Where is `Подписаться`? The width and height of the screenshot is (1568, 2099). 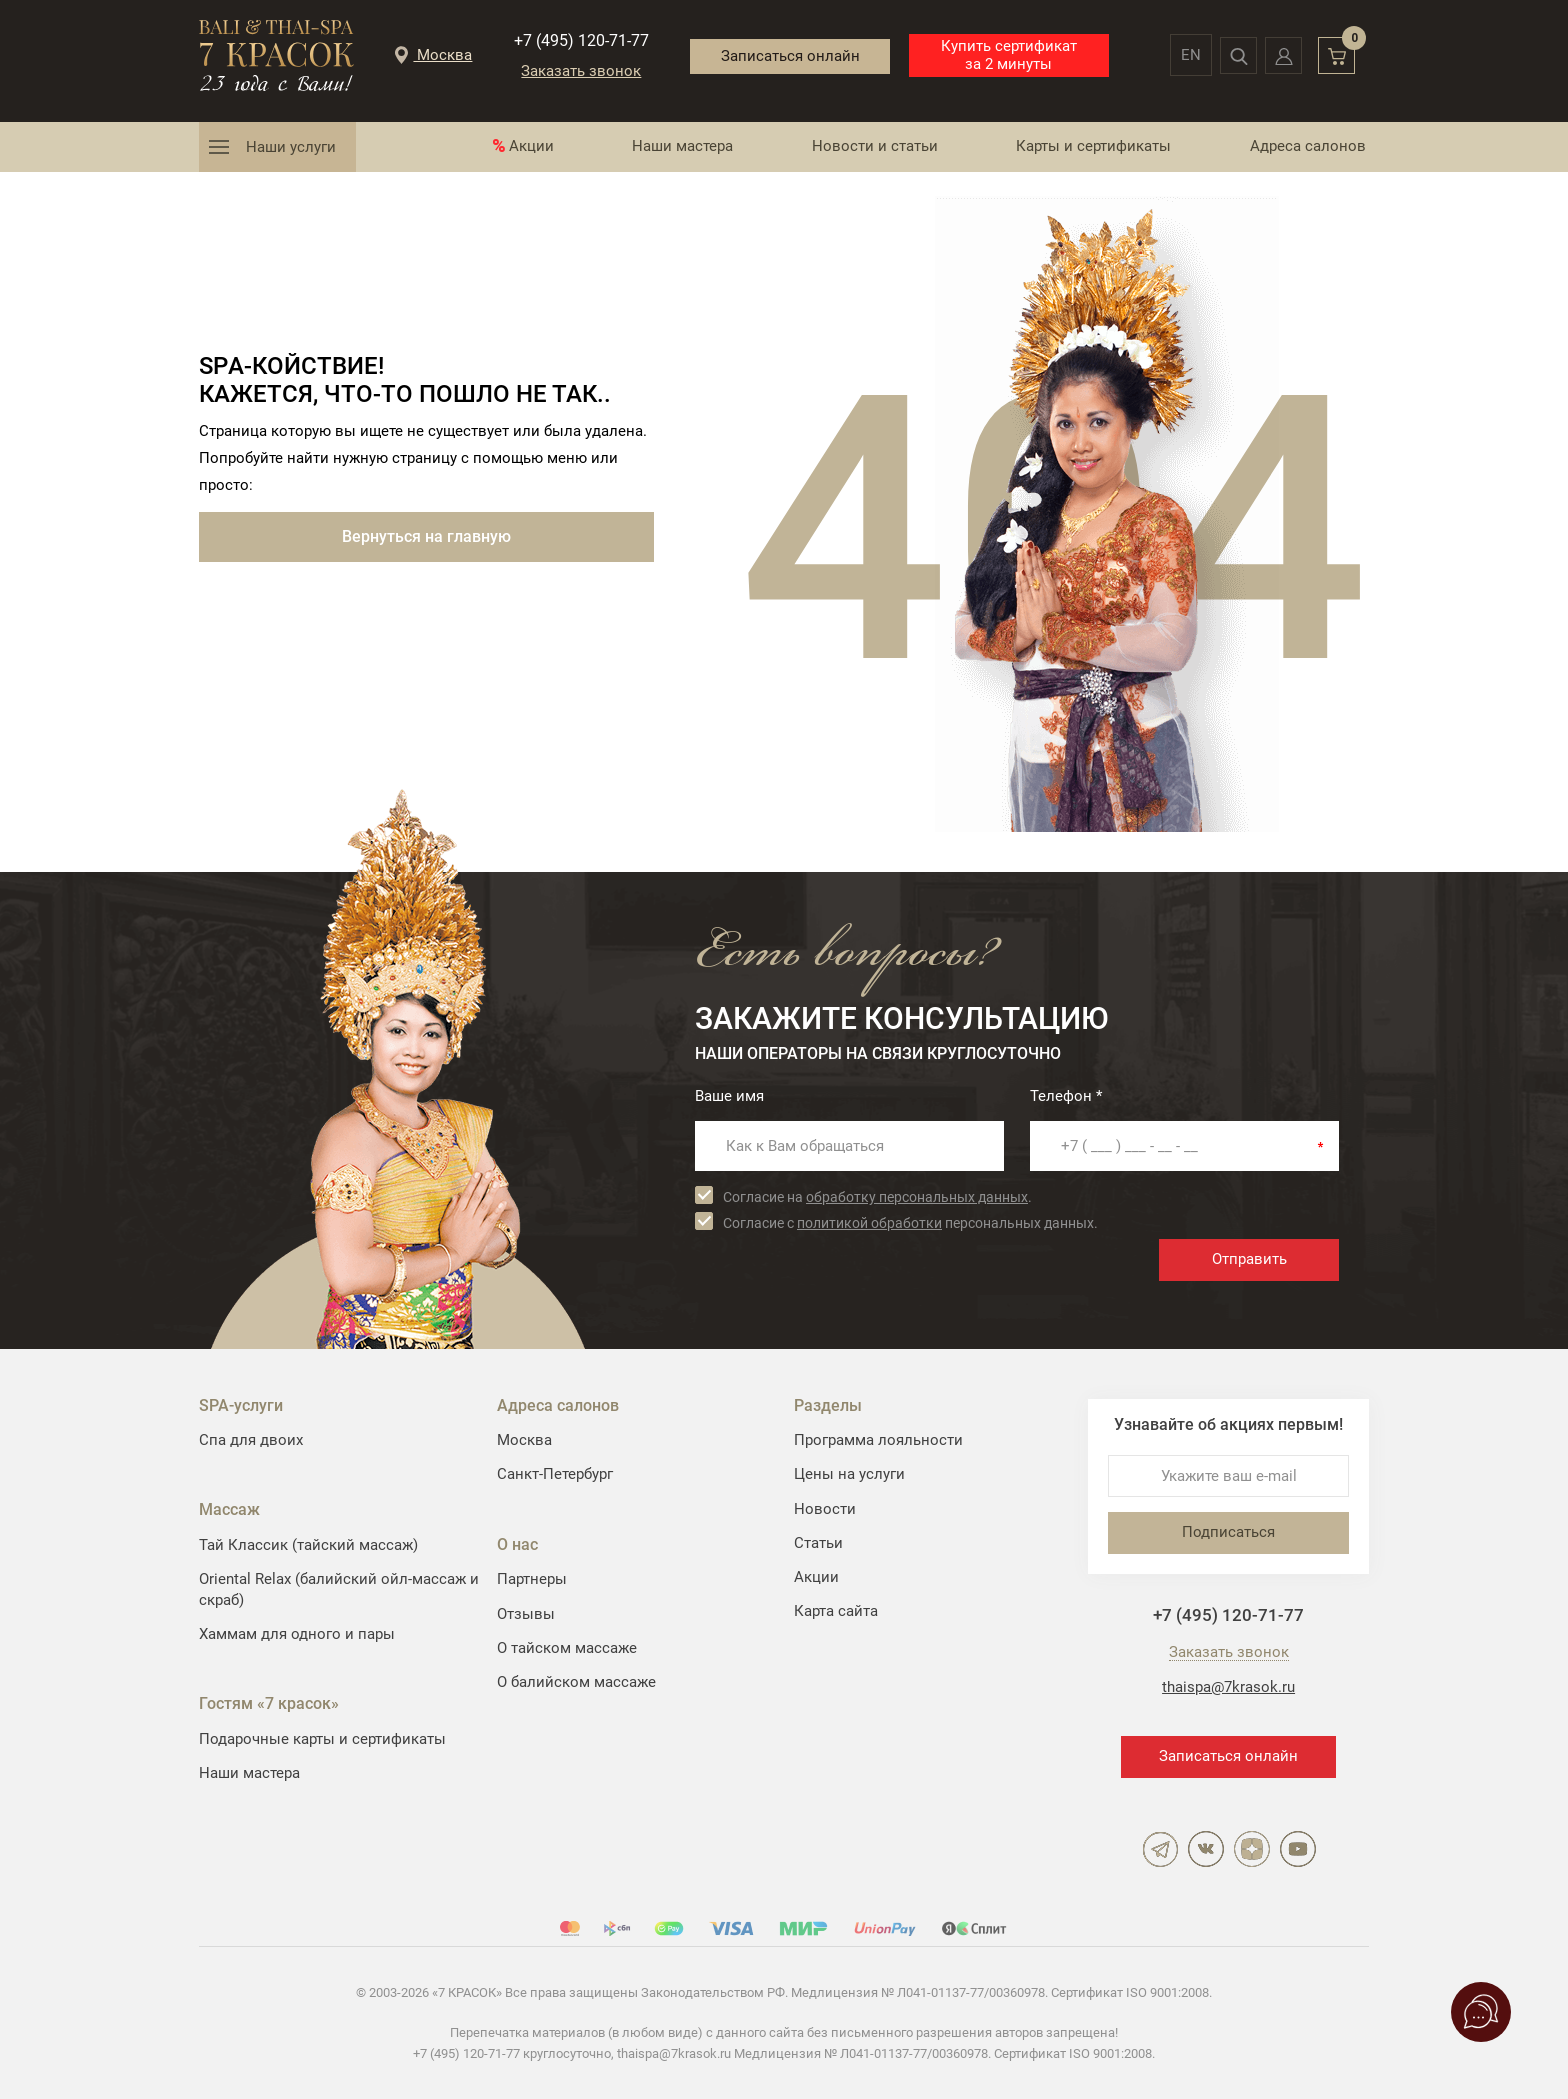 Подписаться is located at coordinates (1228, 1532).